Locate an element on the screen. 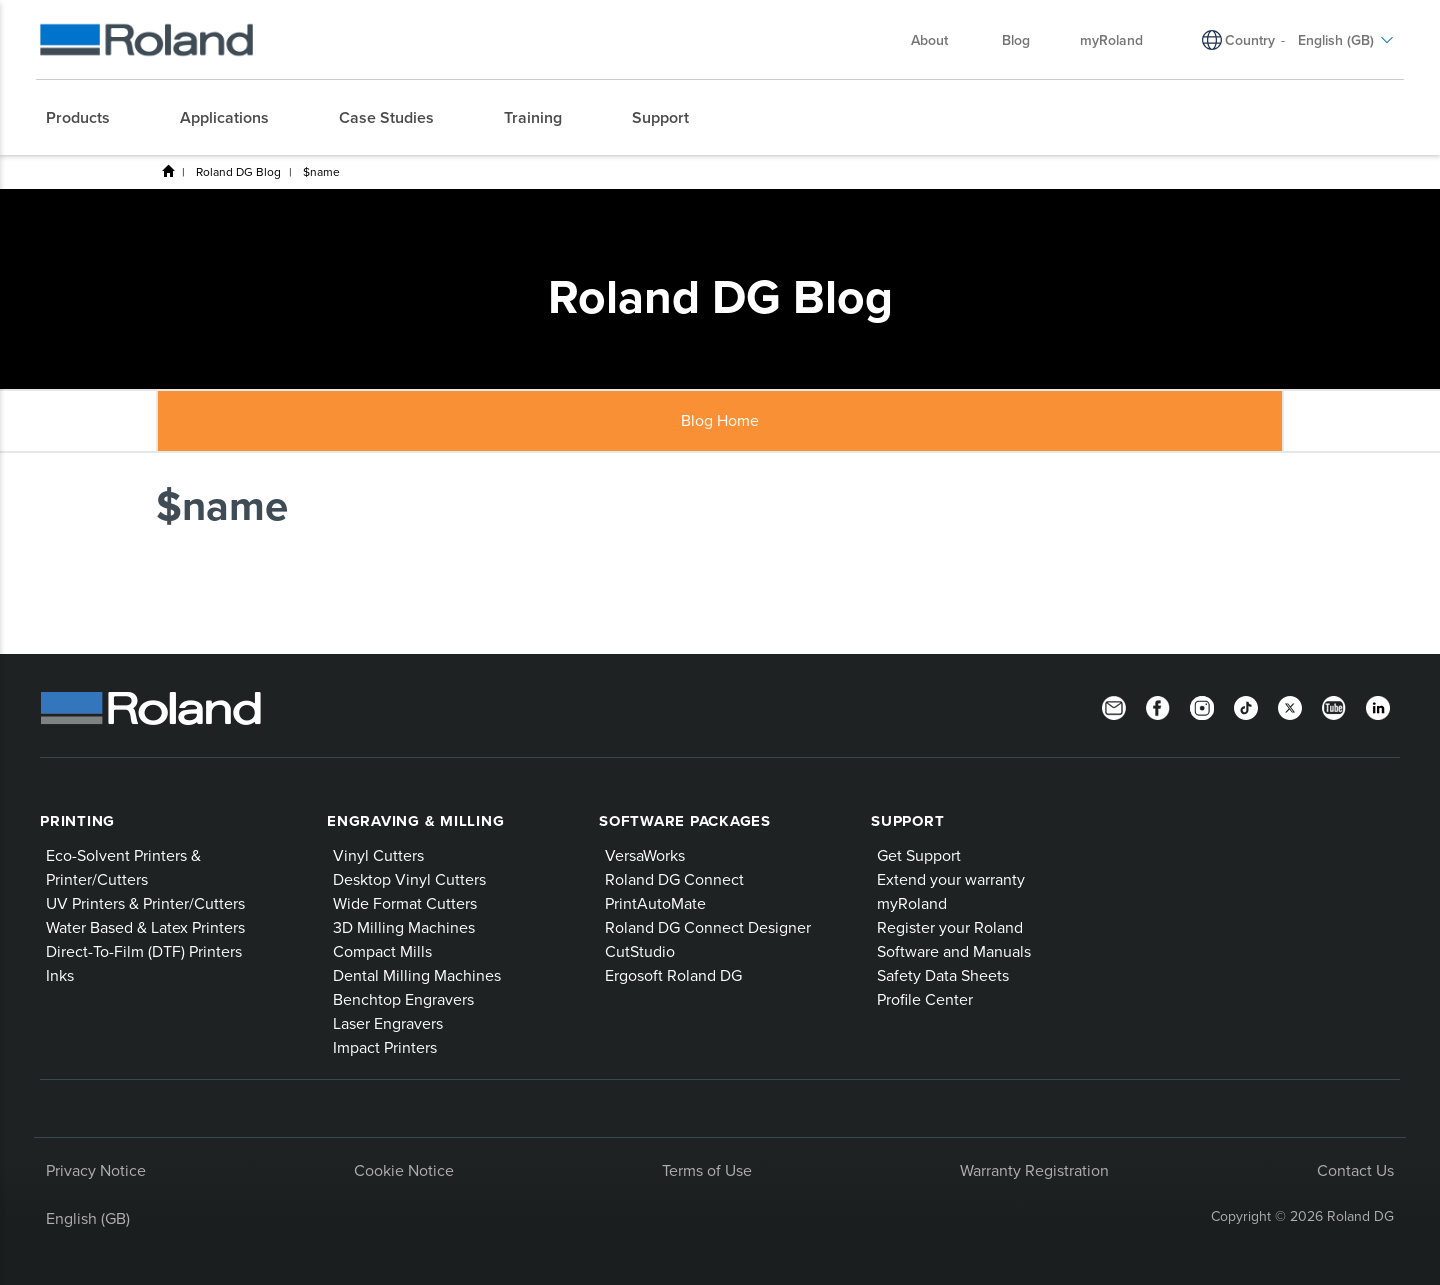 The height and width of the screenshot is (1285, 1440). Profile Center is located at coordinates (925, 999).